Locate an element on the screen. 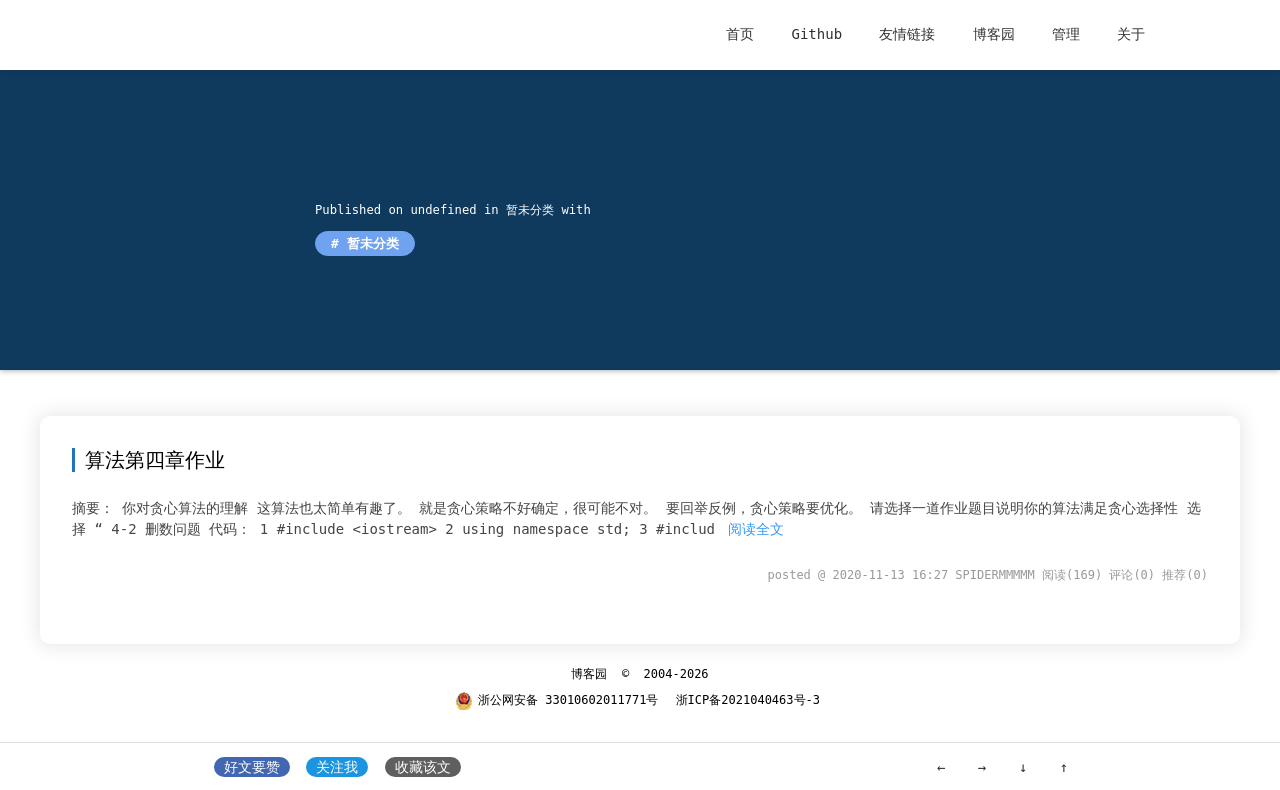 The image size is (1280, 790). 浙公网安备 33010602011771号 is located at coordinates (556, 700).